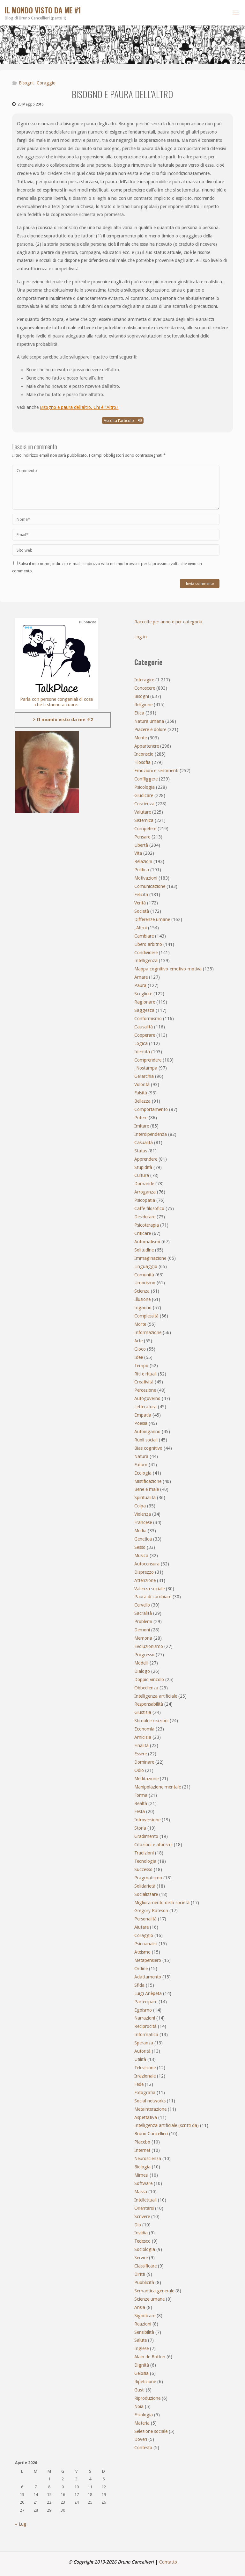 The image size is (245, 2576). What do you see at coordinates (149, 1588) in the screenshot?
I see `Valenza sociale` at bounding box center [149, 1588].